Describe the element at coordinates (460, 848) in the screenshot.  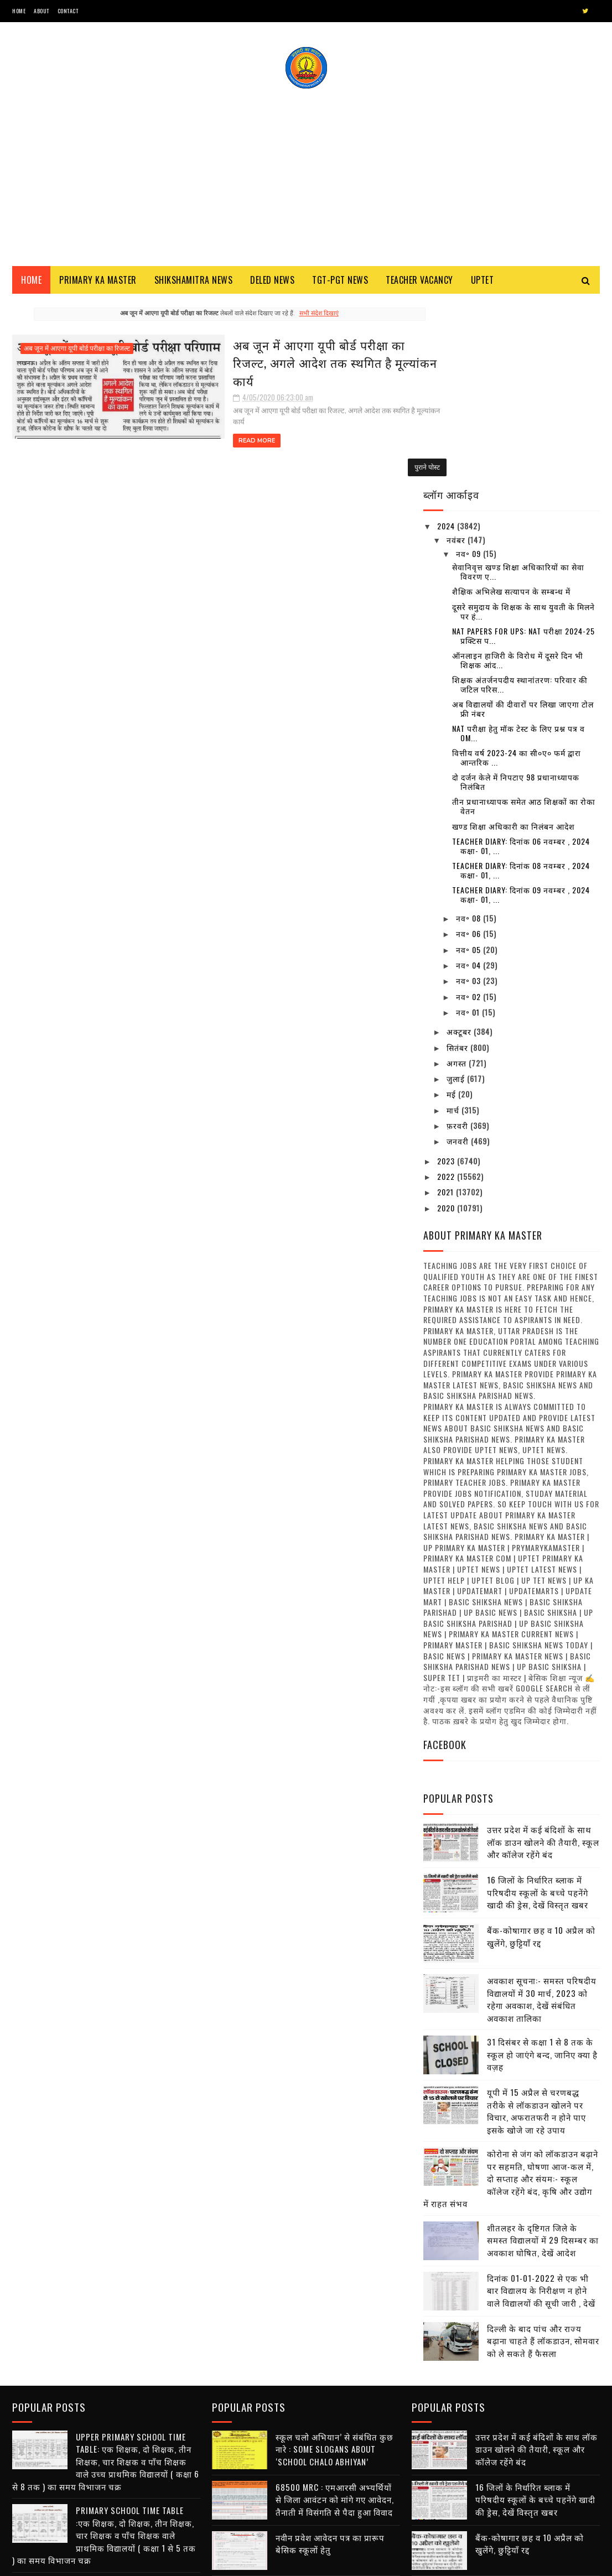
I see `अक्टूबर` at that location.